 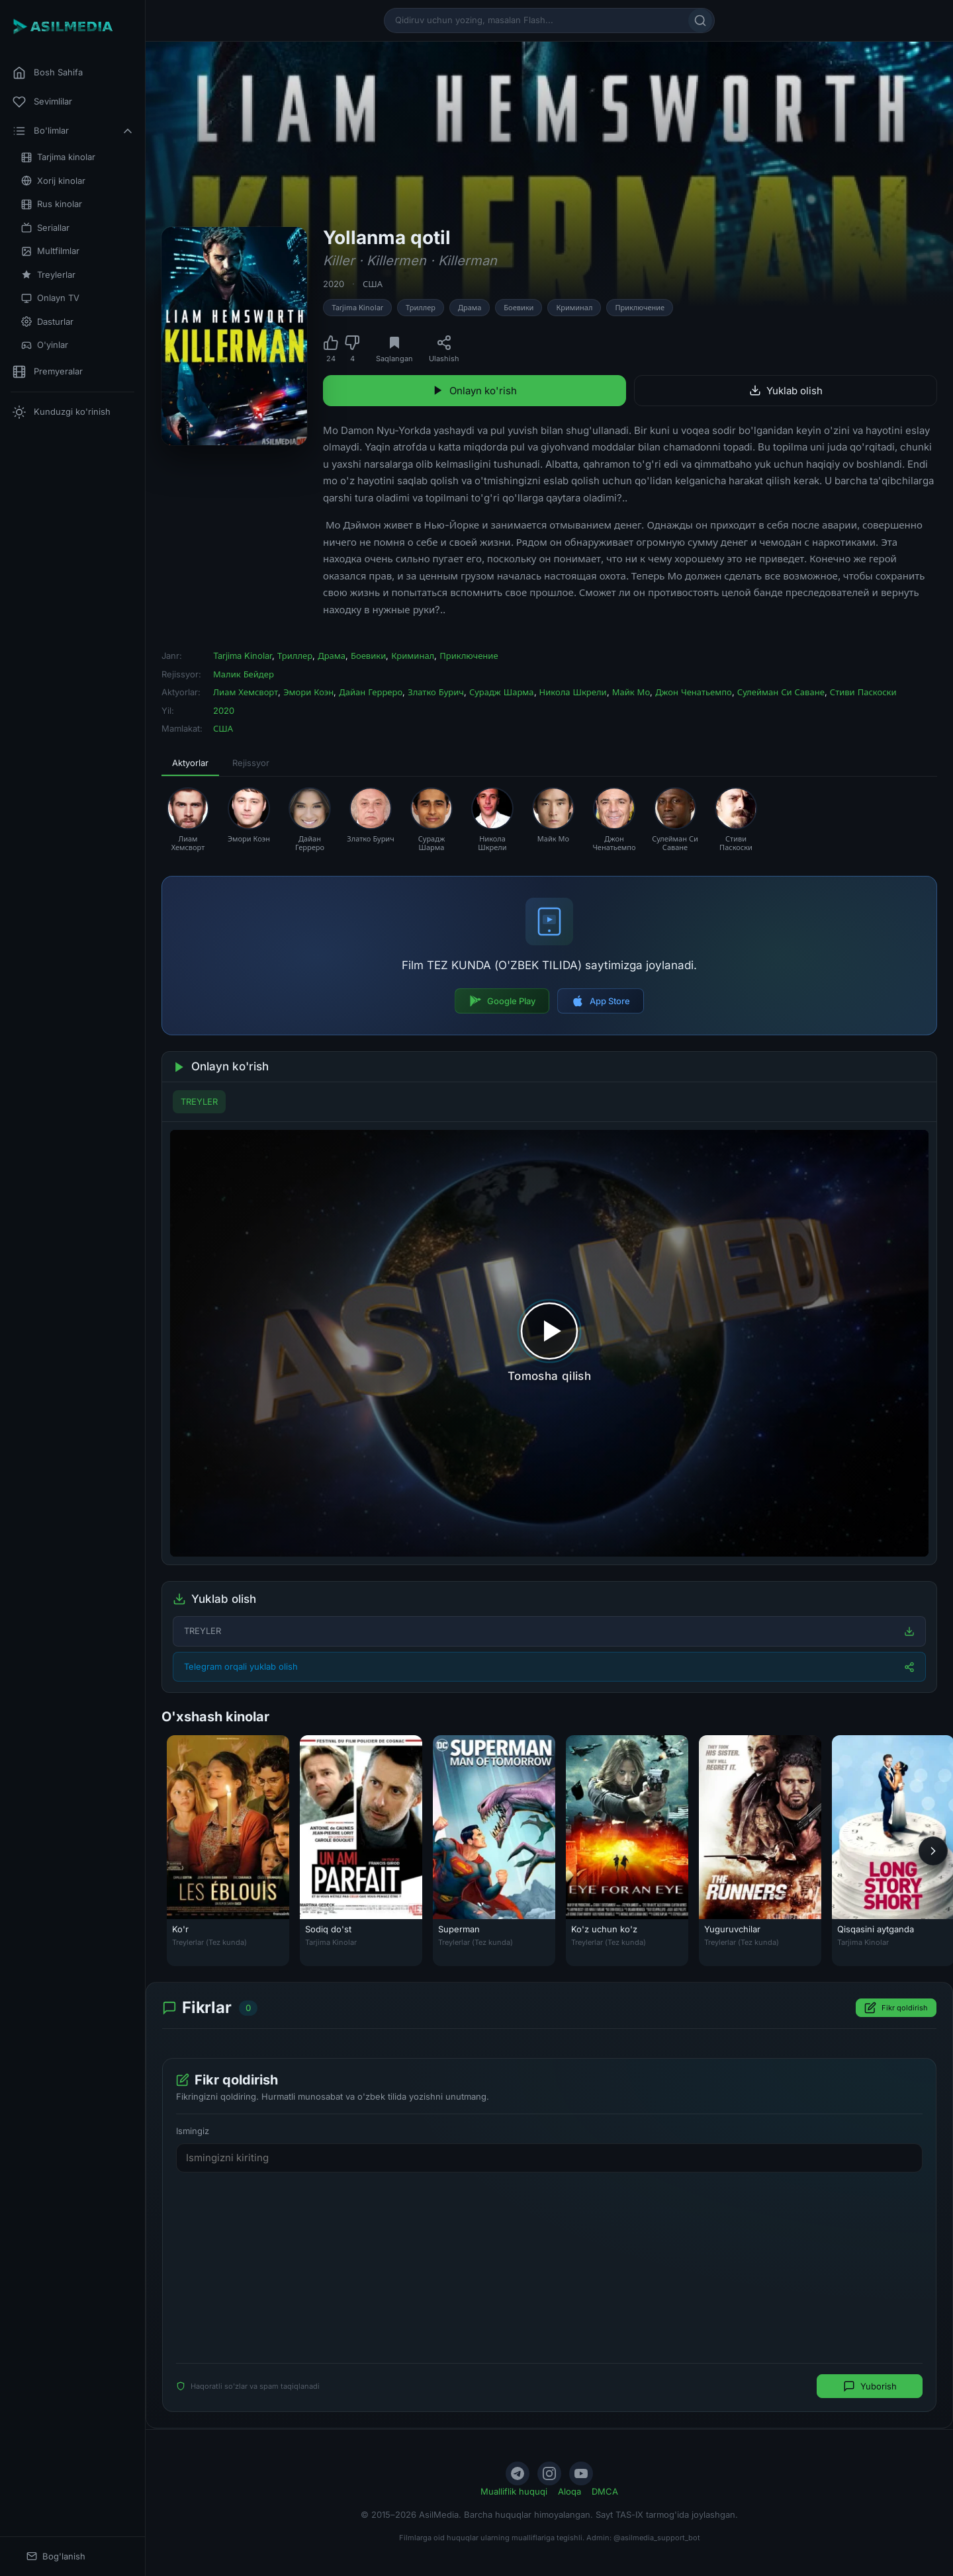 I want to click on [Qidirish], so click(x=700, y=20).